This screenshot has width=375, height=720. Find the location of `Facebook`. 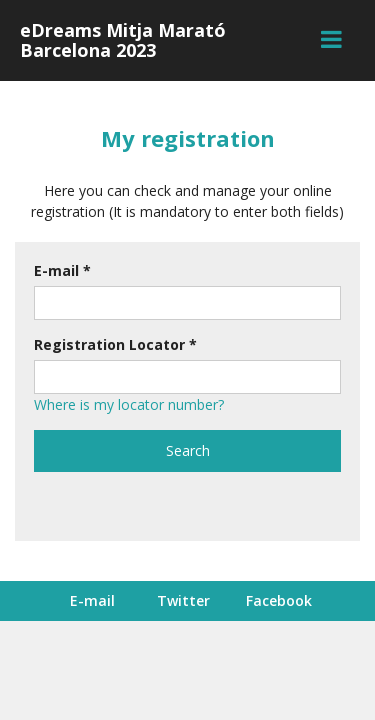

Facebook is located at coordinates (279, 600).